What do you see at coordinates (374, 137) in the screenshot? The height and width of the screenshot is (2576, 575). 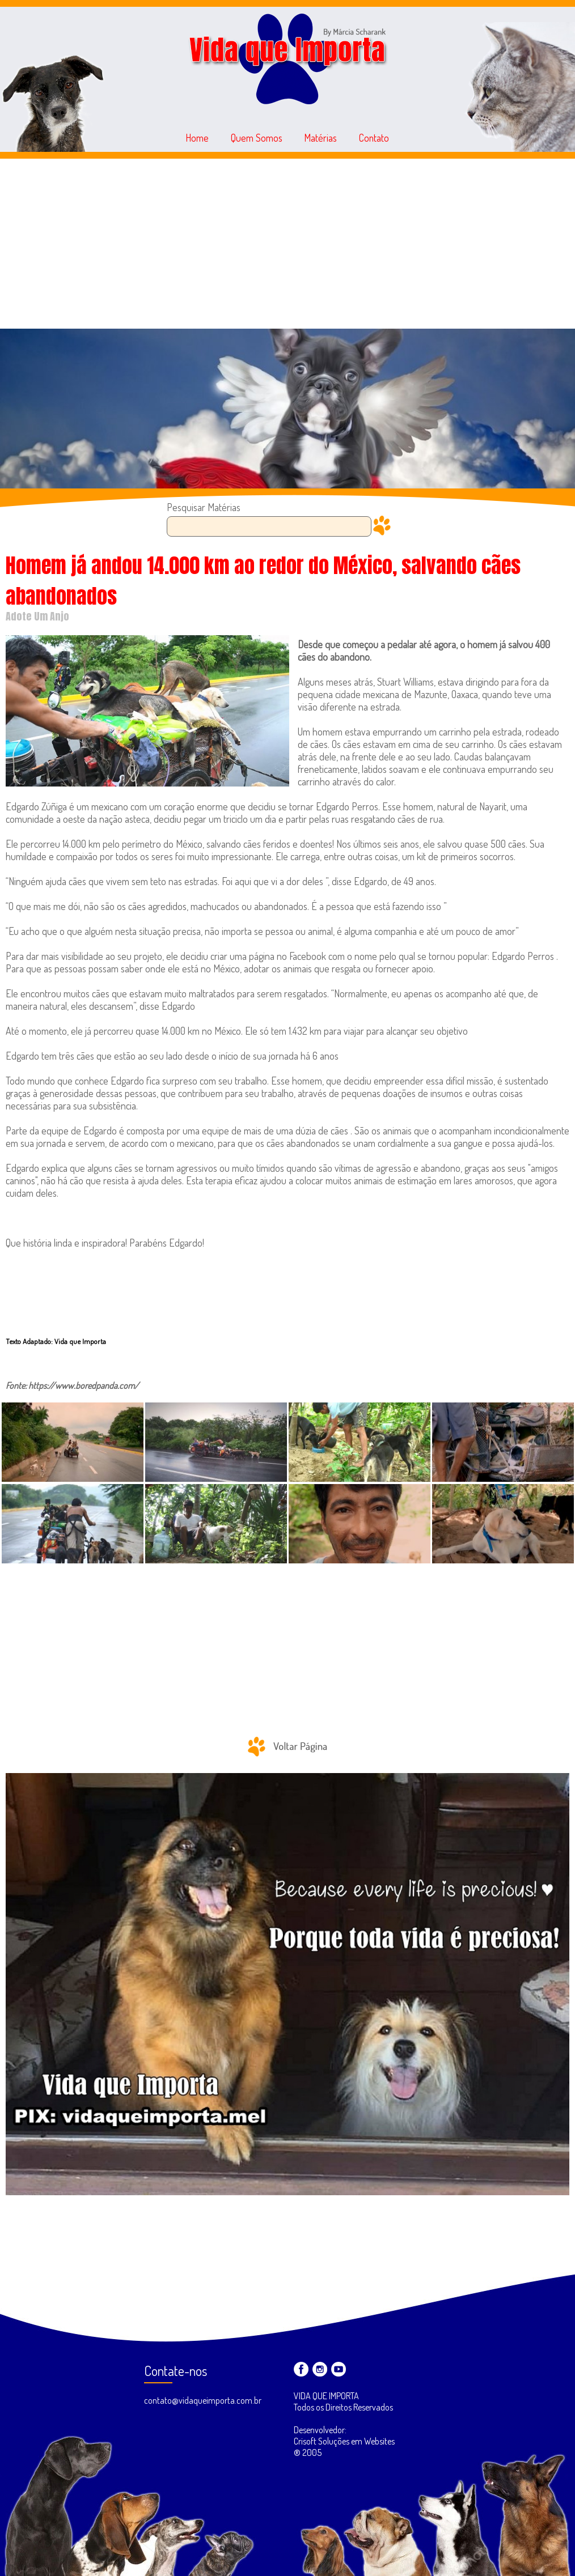 I see `Contato` at bounding box center [374, 137].